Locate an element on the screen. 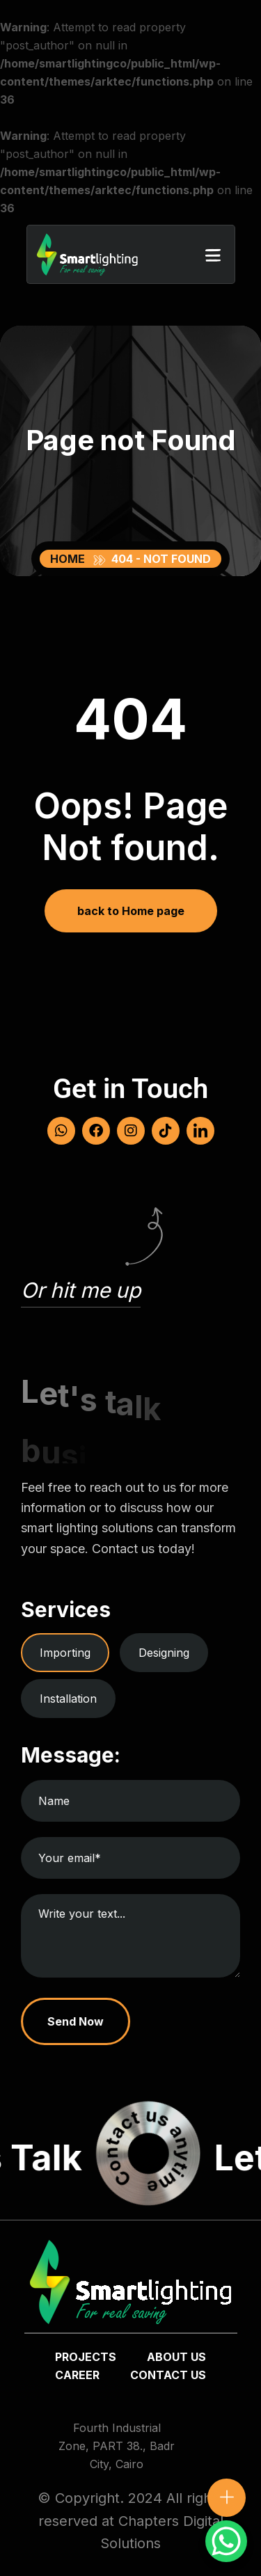 Image resolution: width=261 pixels, height=2576 pixels. Home is located at coordinates (70, 559).